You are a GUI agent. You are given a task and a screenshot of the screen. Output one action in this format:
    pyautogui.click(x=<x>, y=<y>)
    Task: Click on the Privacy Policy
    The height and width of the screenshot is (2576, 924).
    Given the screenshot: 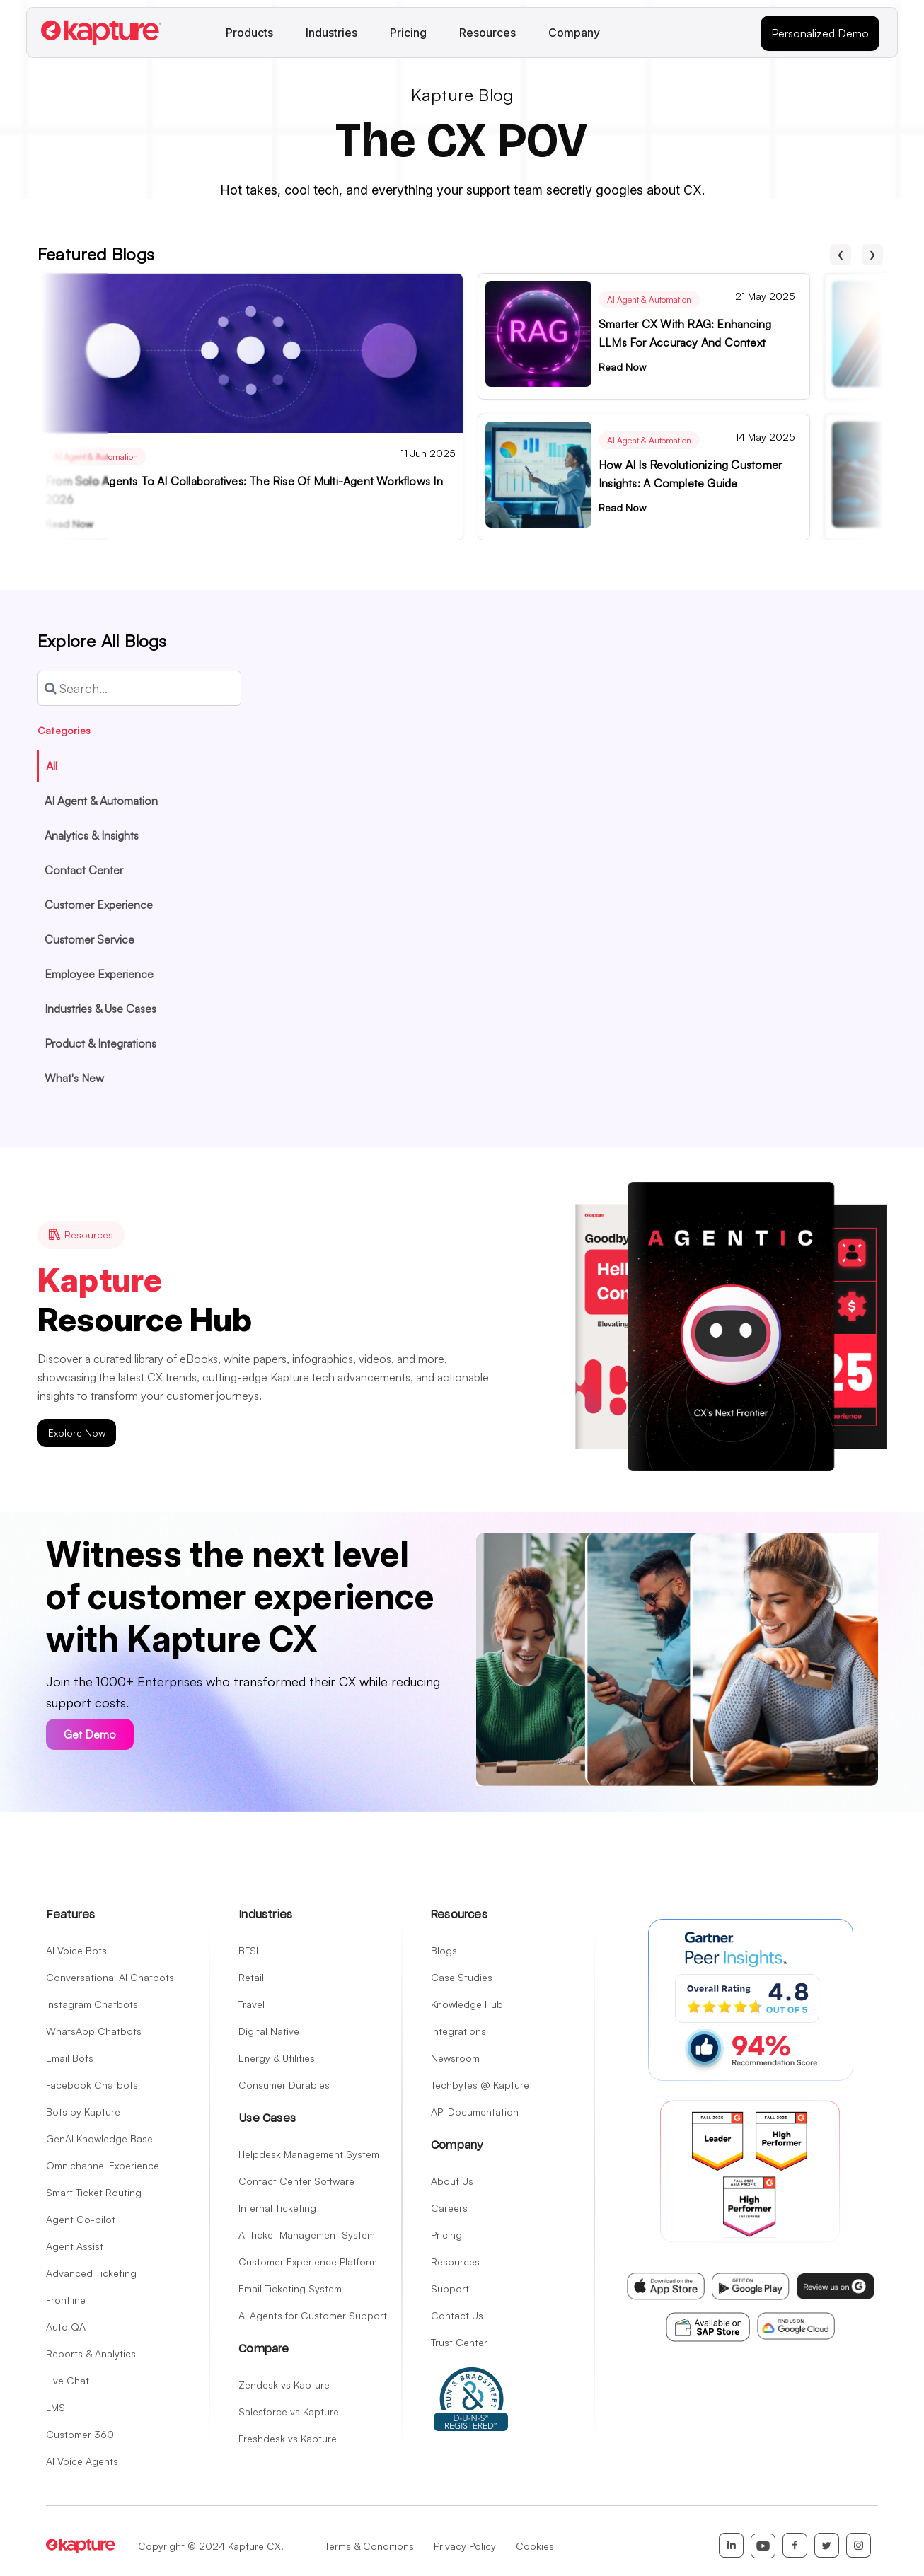 What is the action you would take?
    pyautogui.click(x=465, y=2546)
    